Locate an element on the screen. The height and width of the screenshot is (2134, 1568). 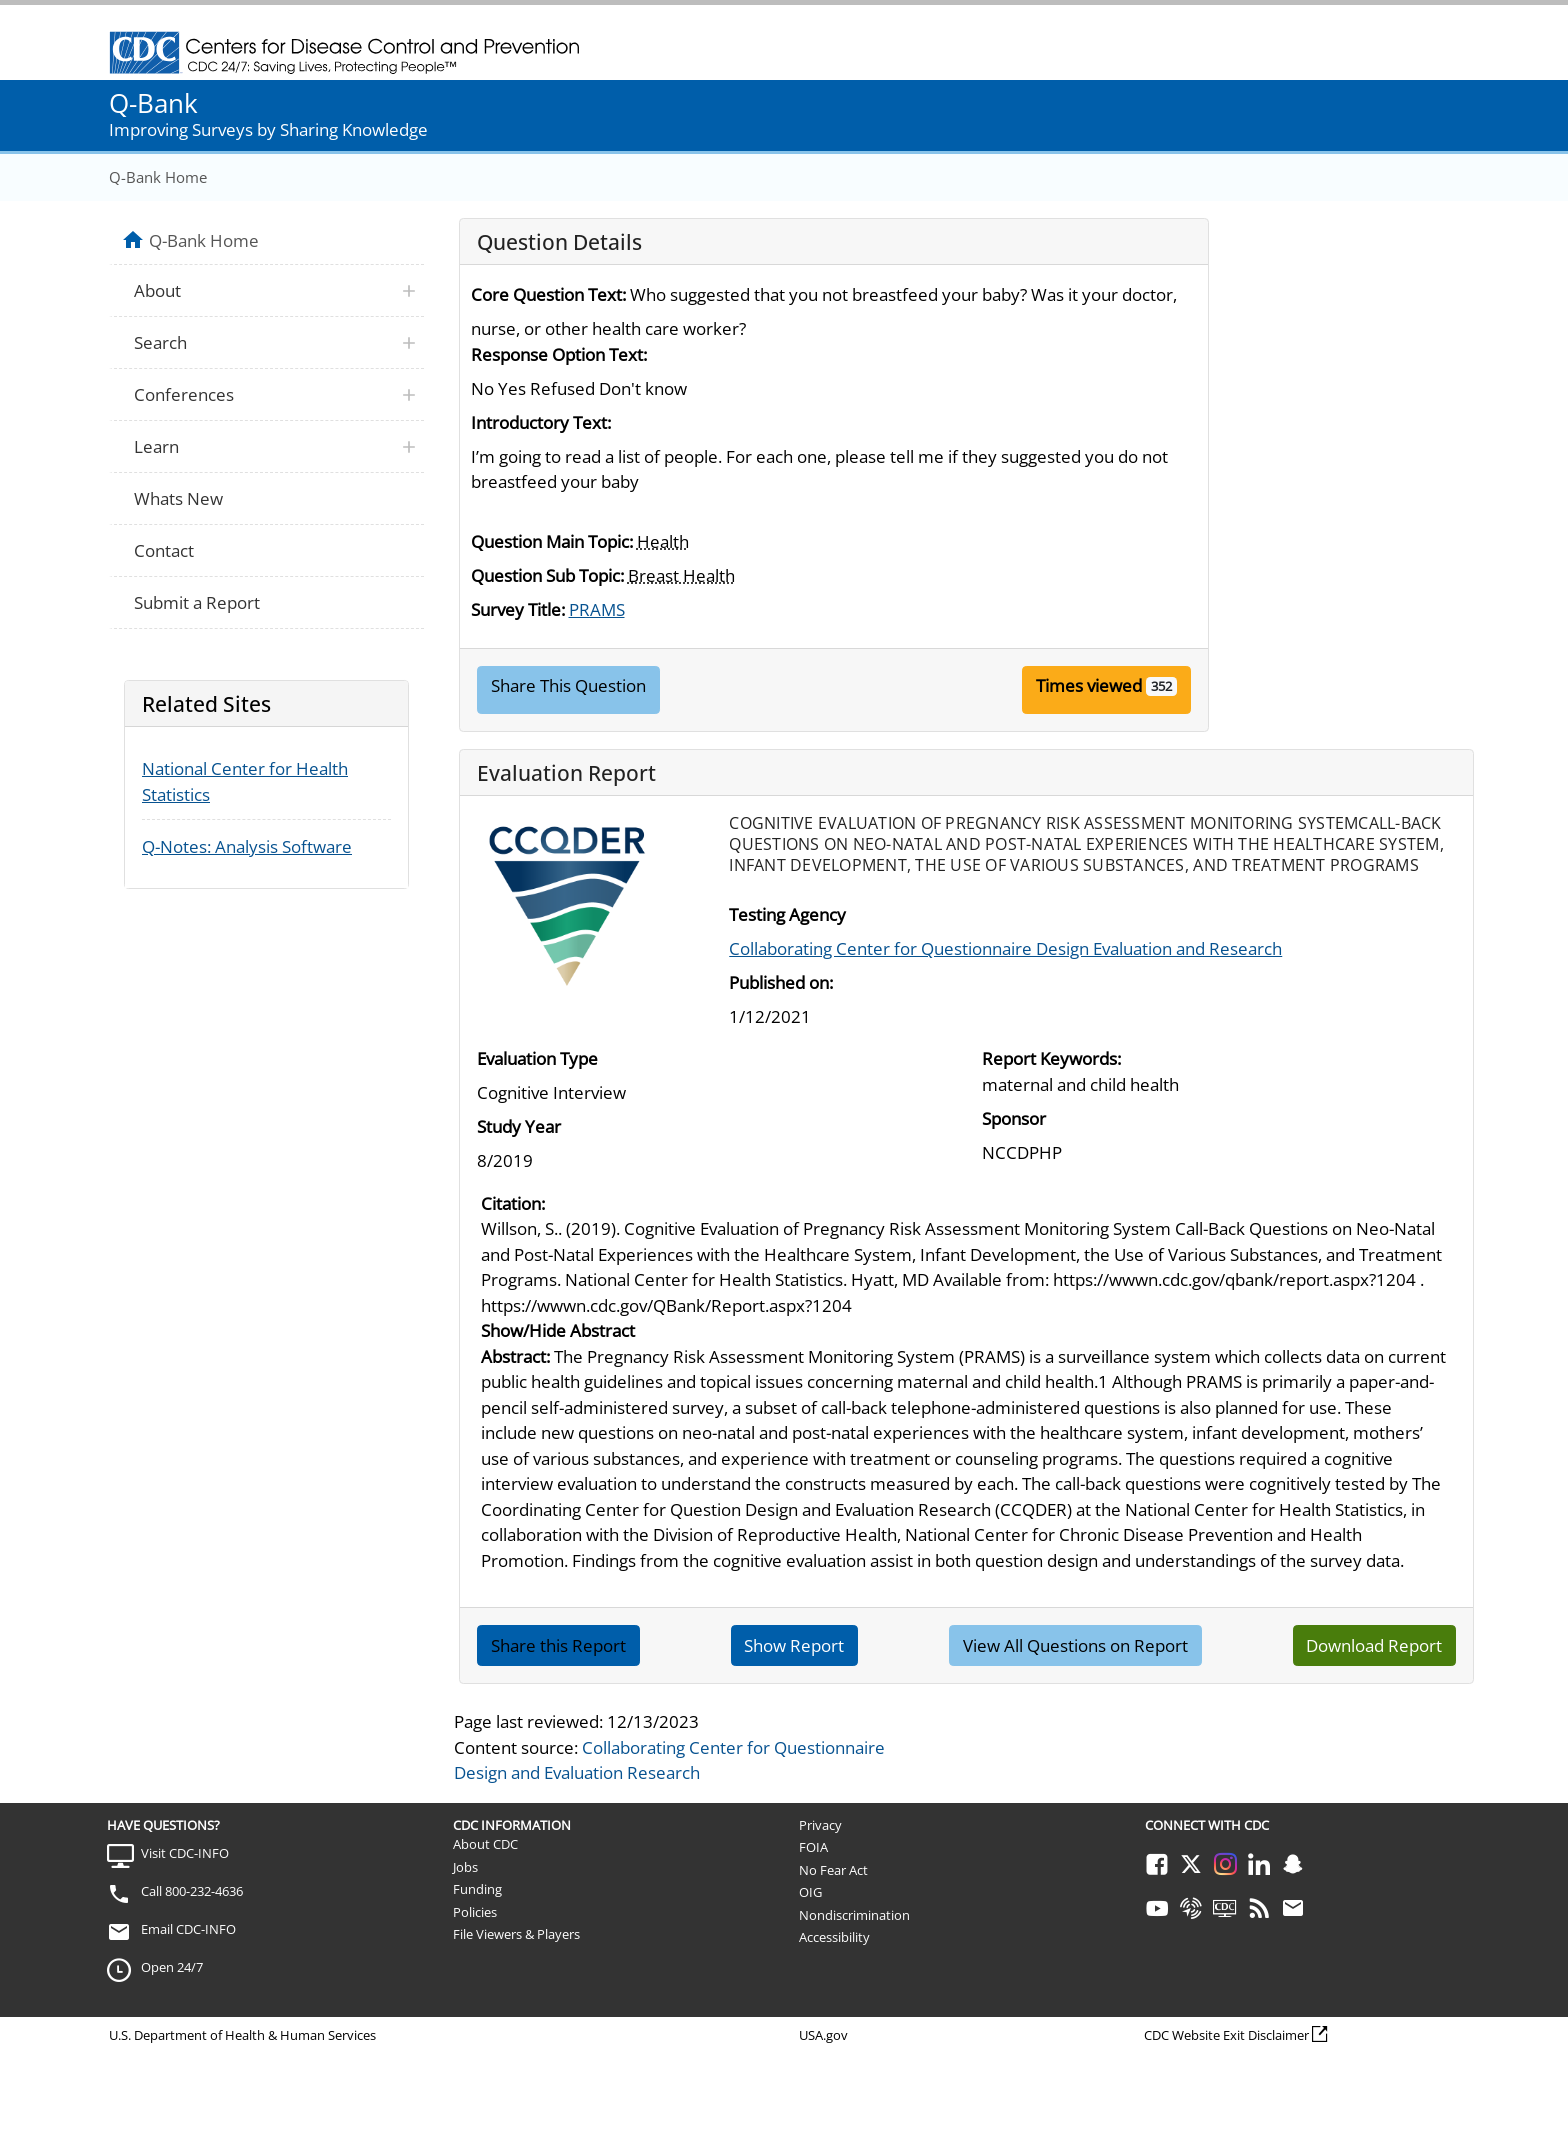
USA.gov is located at coordinates (823, 2035).